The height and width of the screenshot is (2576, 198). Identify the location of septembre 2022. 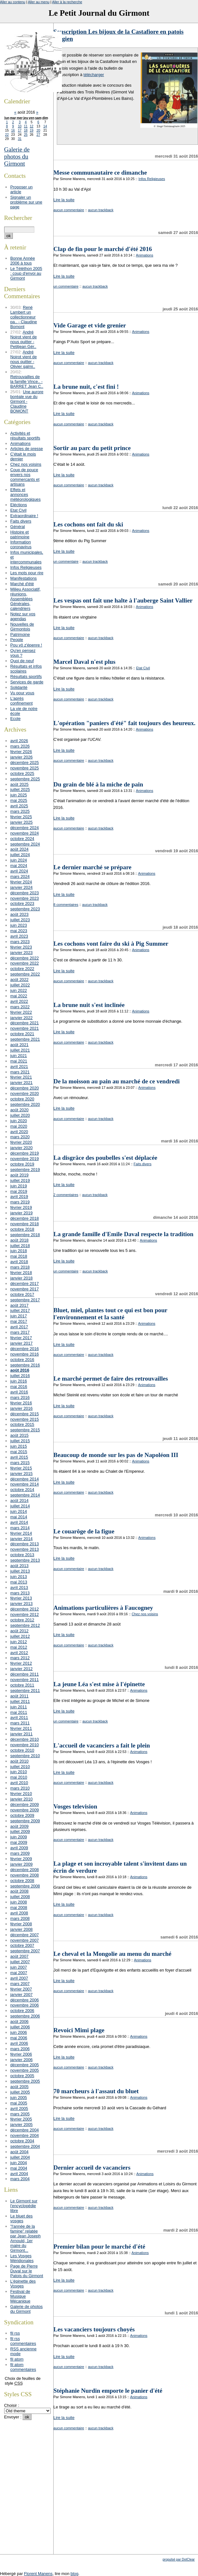
(25, 974).